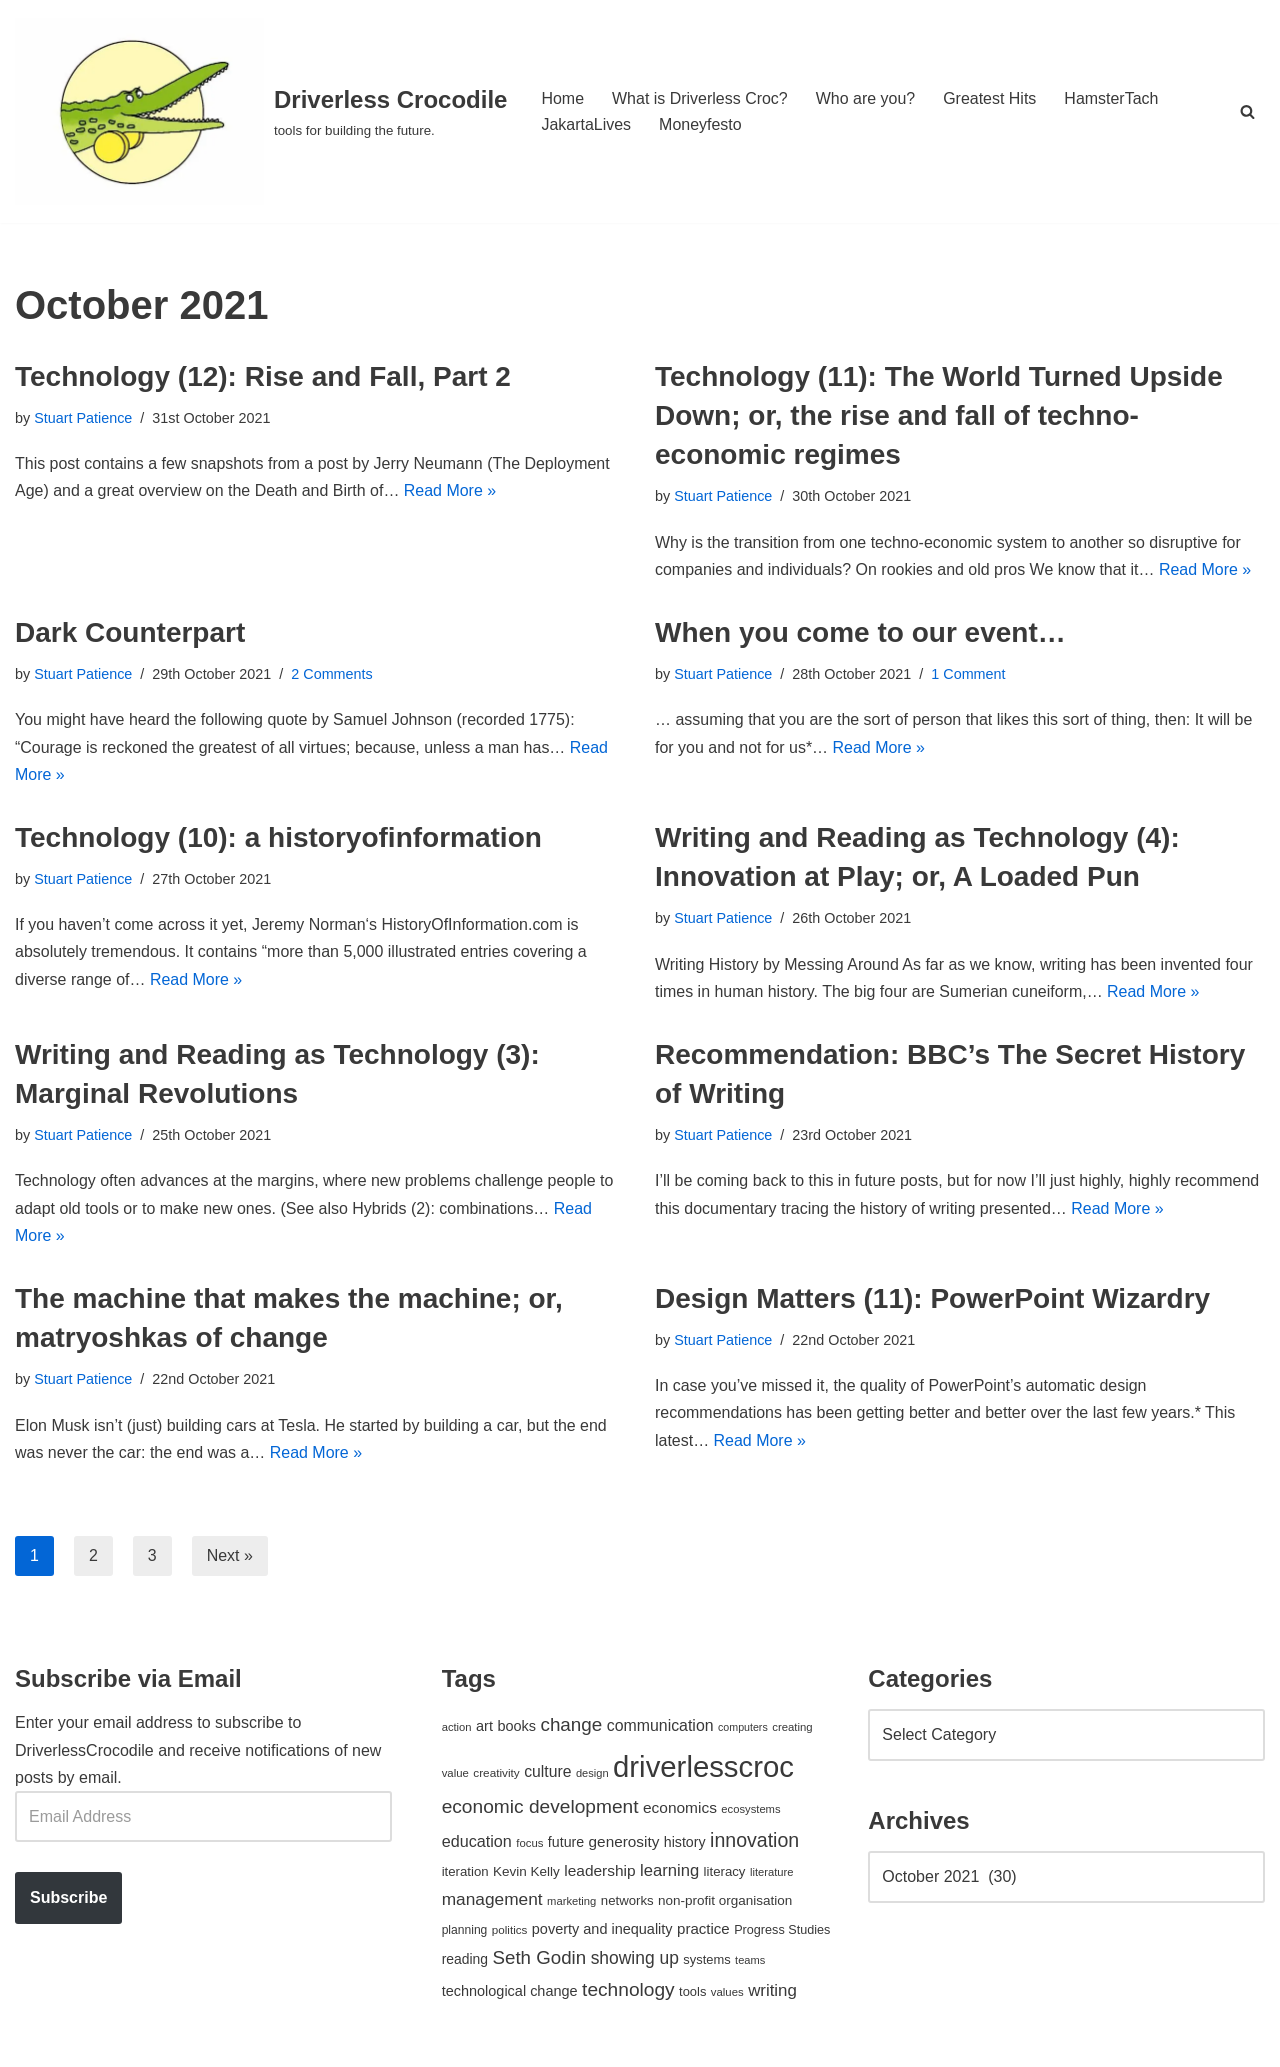 The width and height of the screenshot is (1280, 2067). Describe the element at coordinates (669, 1872) in the screenshot. I see `learning [learning (94 items)]` at that location.